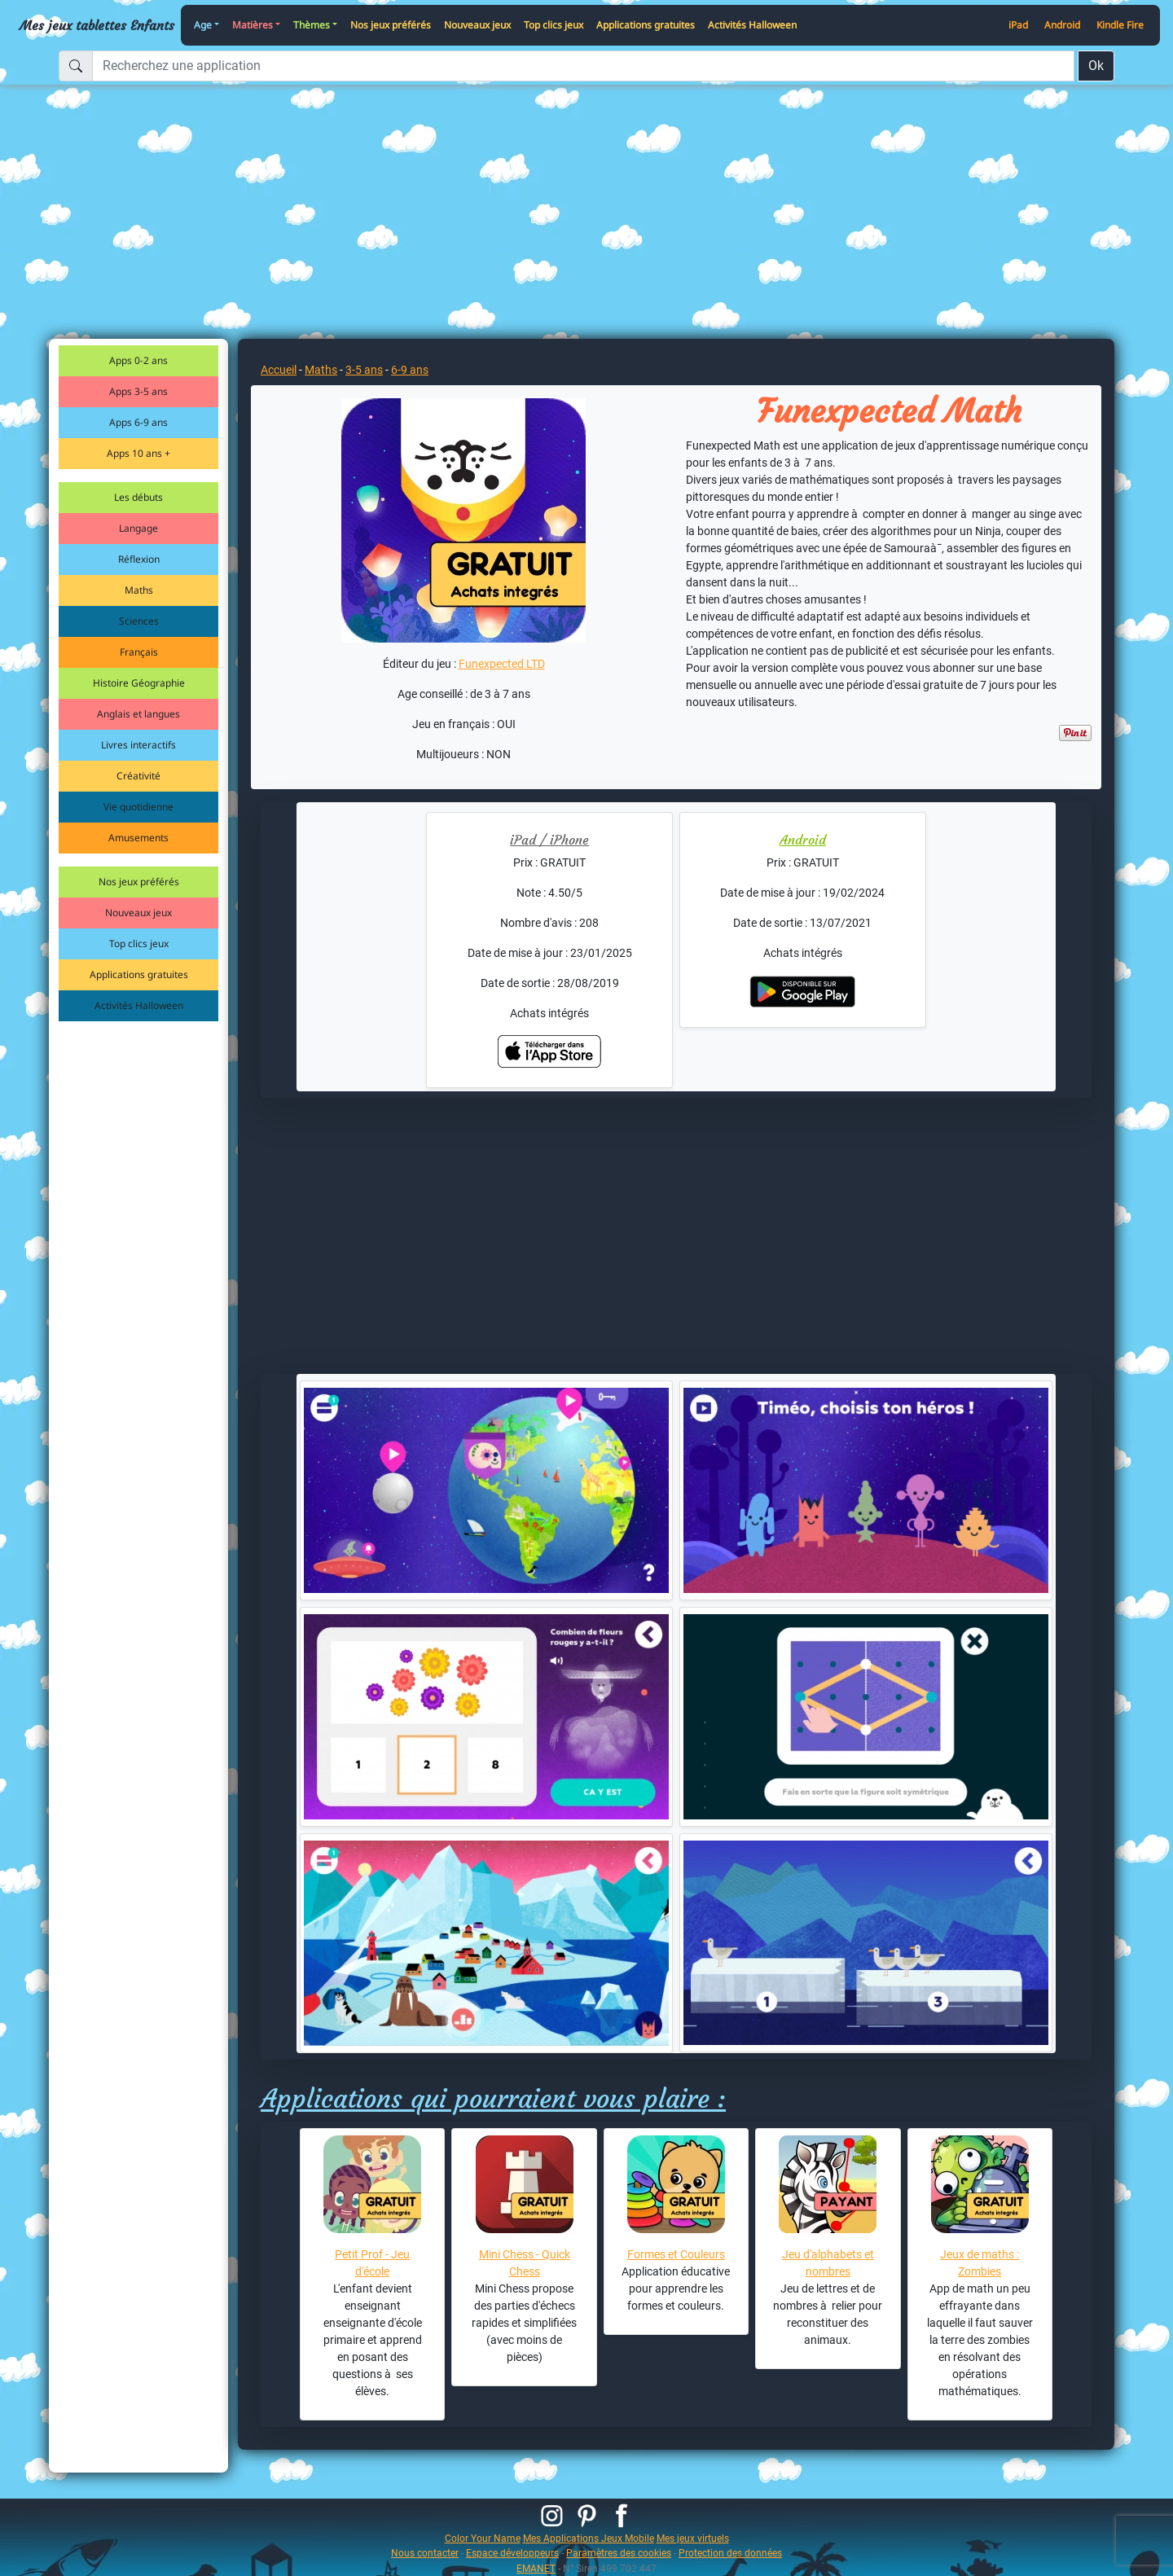 This screenshot has height=2576, width=1173. I want to click on Funexpected LTD, so click(502, 663).